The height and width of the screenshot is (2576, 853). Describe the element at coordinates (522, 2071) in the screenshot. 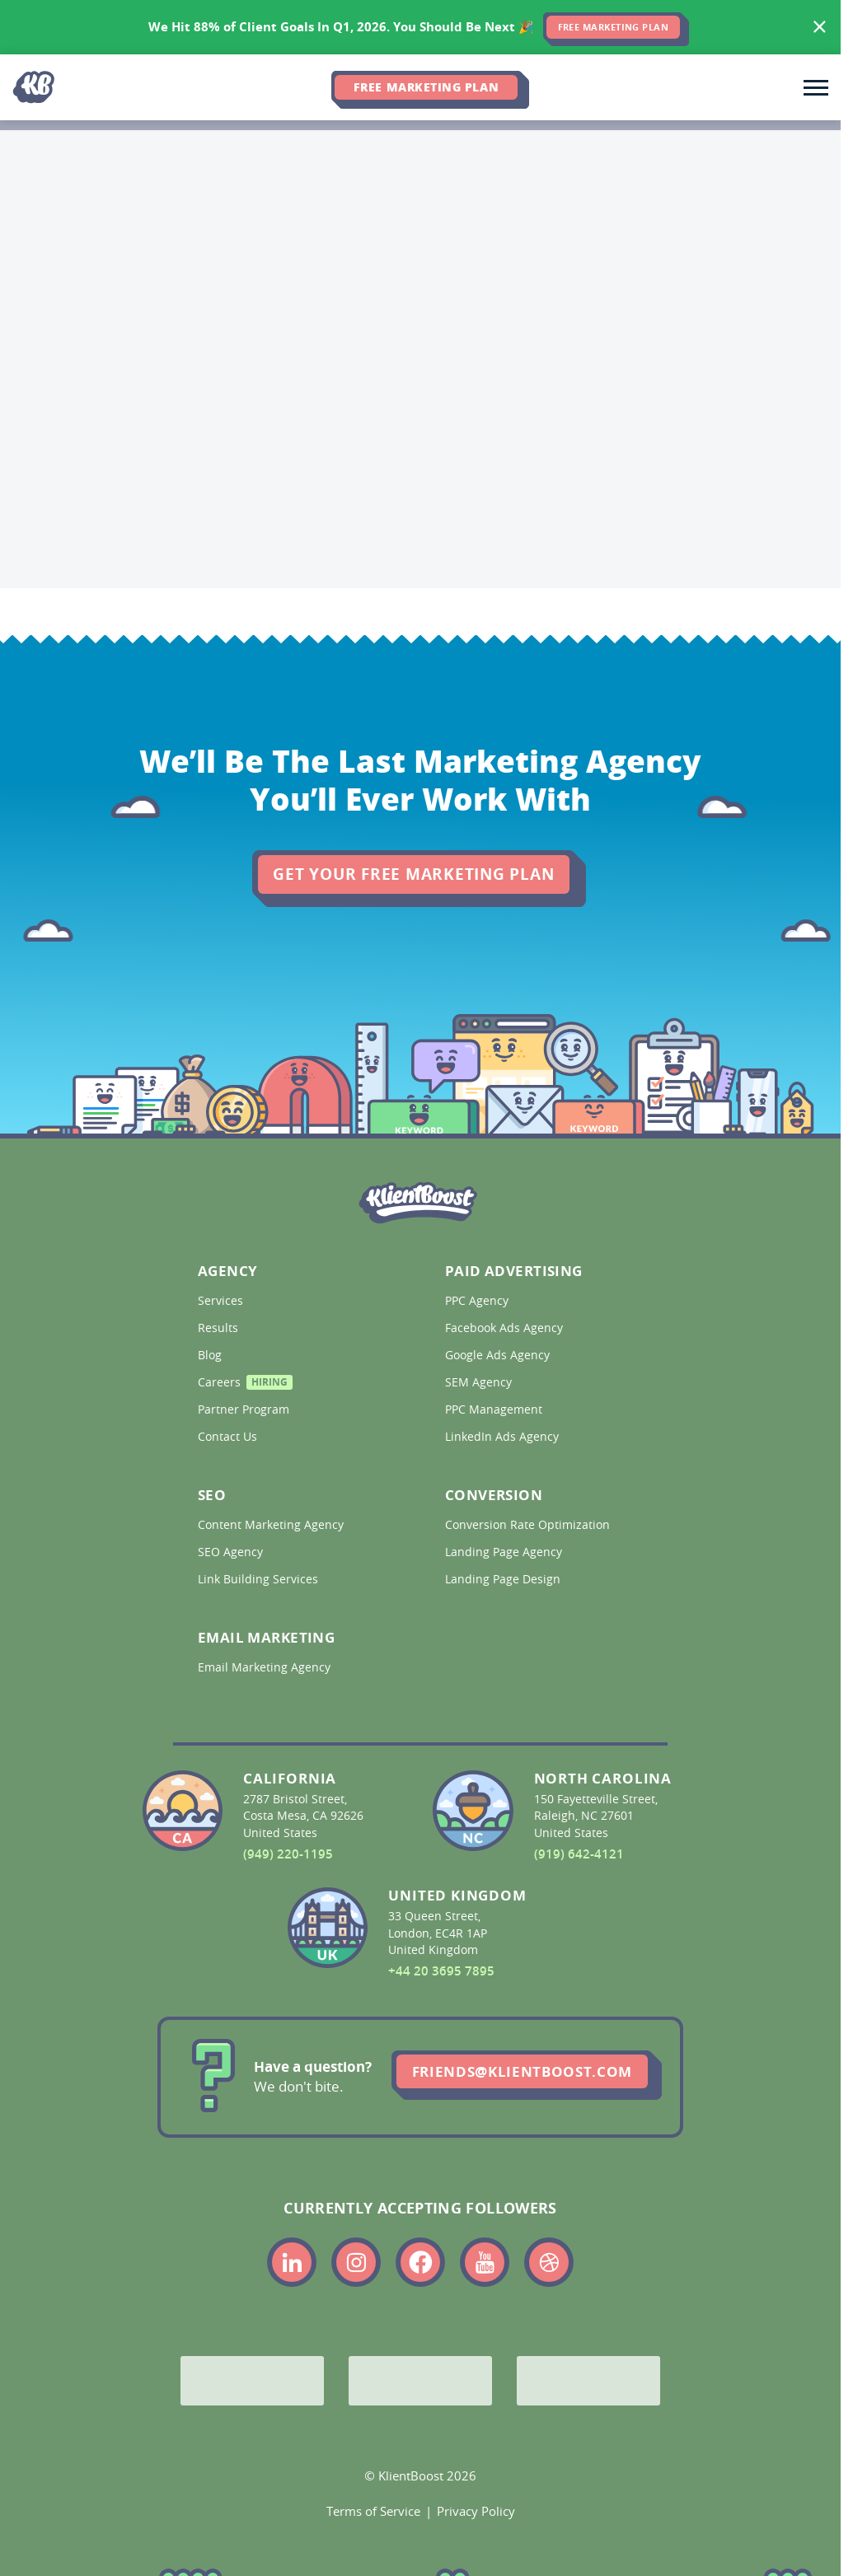

I see `friends@klientboost.com` at that location.